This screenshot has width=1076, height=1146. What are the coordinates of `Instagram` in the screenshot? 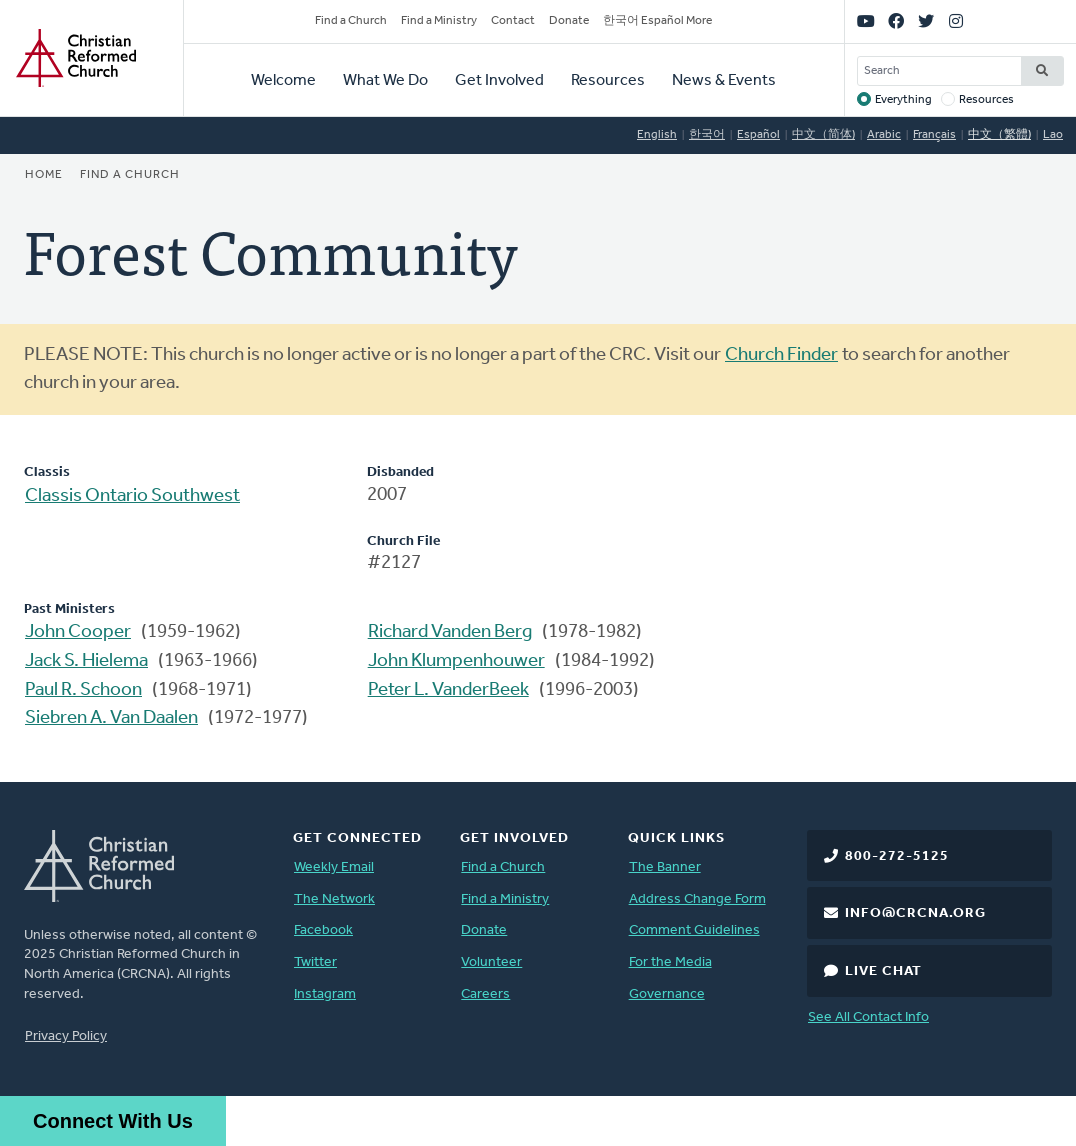 It's located at (325, 994).